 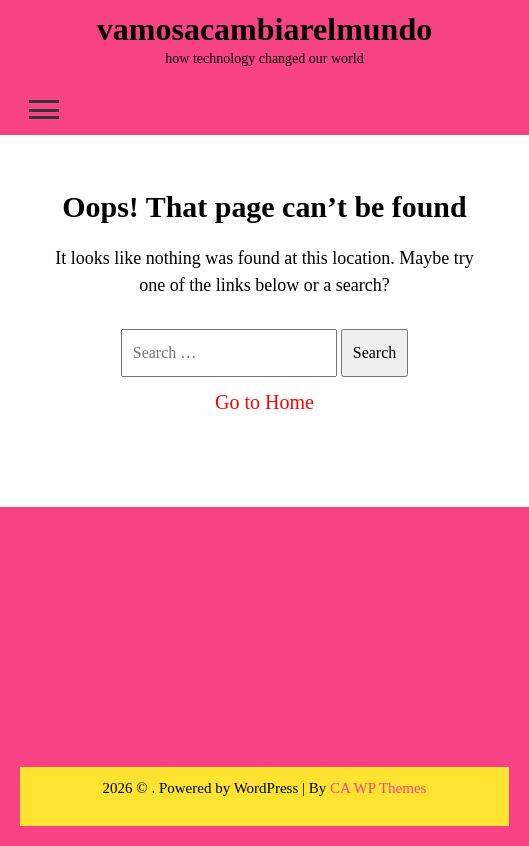 I want to click on CA WP Themes, so click(x=378, y=788).